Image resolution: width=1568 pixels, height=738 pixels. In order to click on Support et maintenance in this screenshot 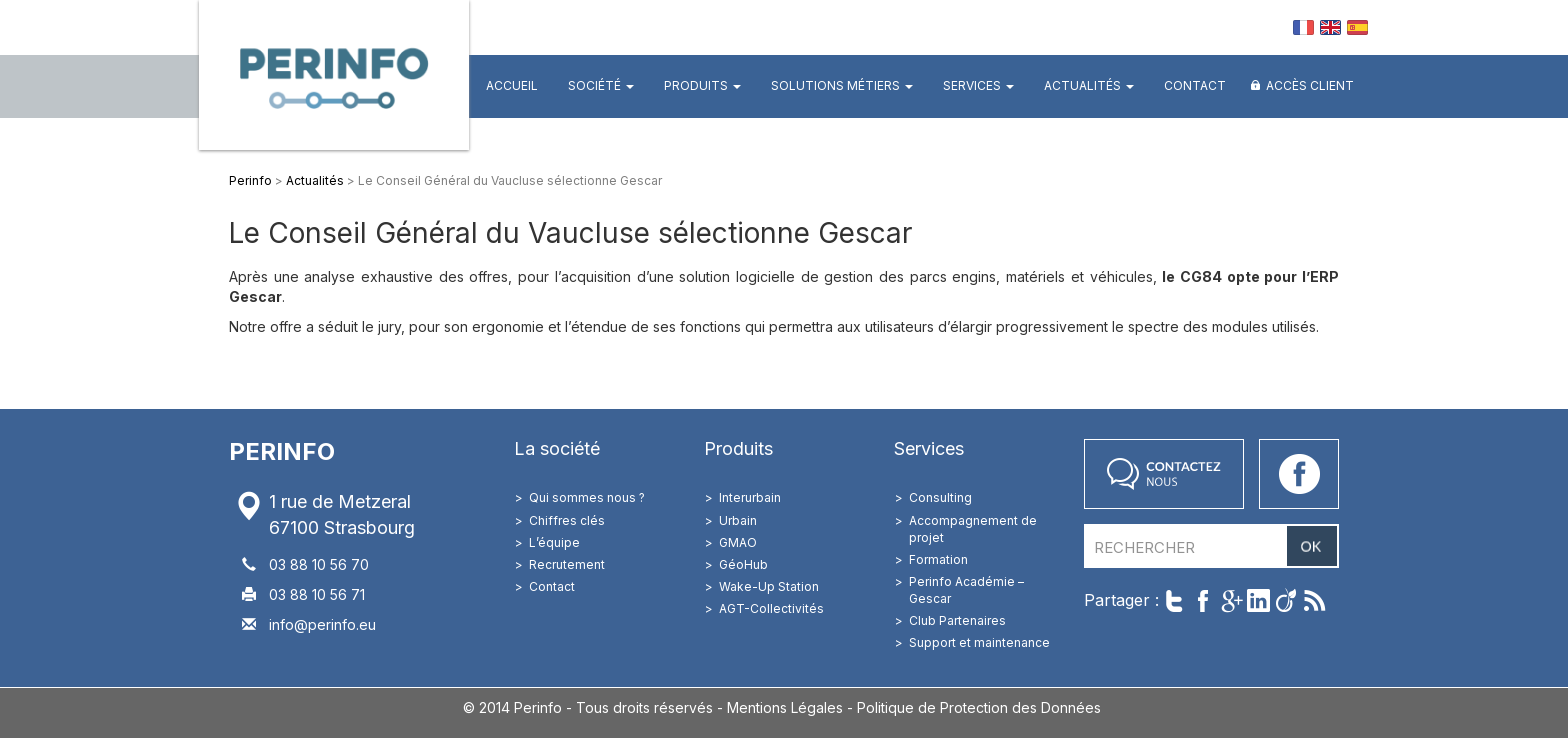, I will do `click(979, 642)`.